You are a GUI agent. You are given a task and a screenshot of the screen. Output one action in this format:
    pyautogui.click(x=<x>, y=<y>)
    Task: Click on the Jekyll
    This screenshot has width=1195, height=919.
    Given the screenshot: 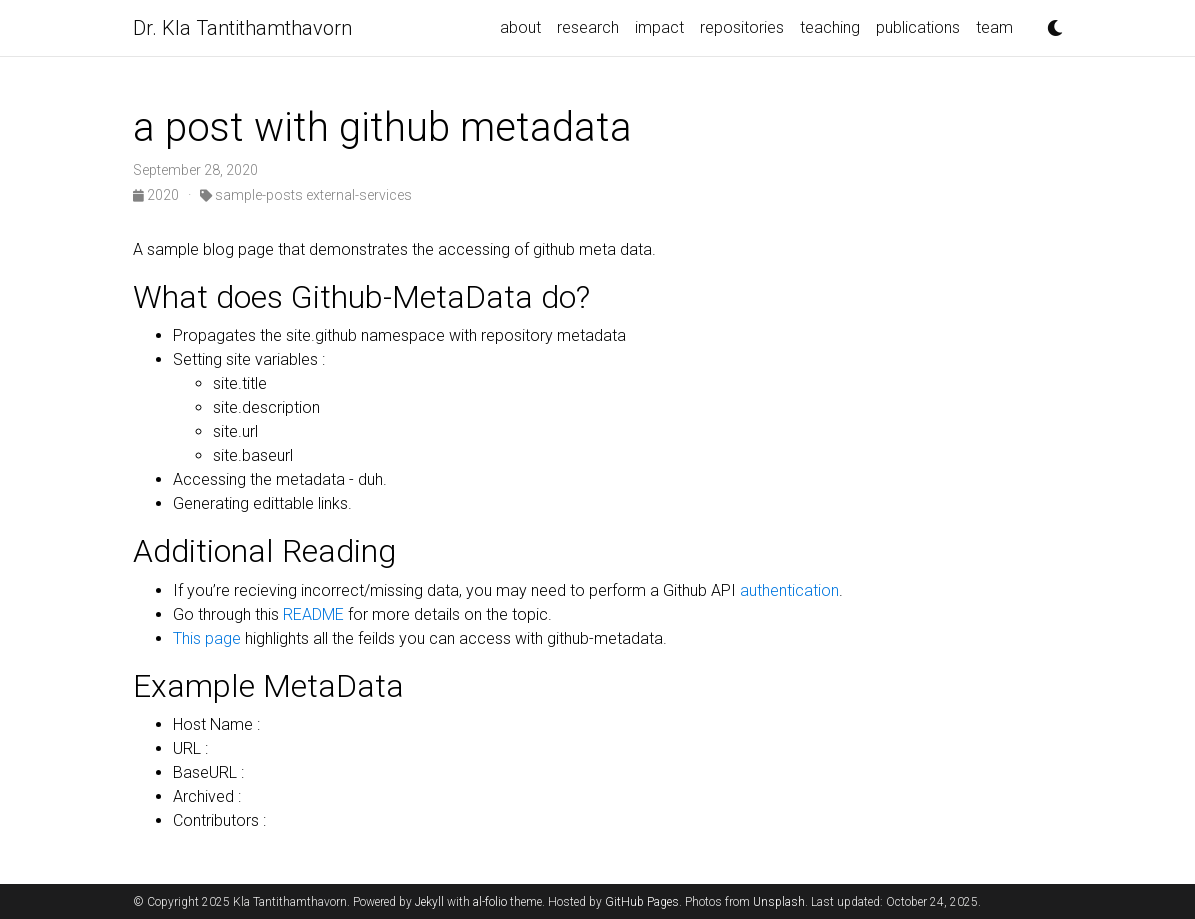 What is the action you would take?
    pyautogui.click(x=429, y=902)
    